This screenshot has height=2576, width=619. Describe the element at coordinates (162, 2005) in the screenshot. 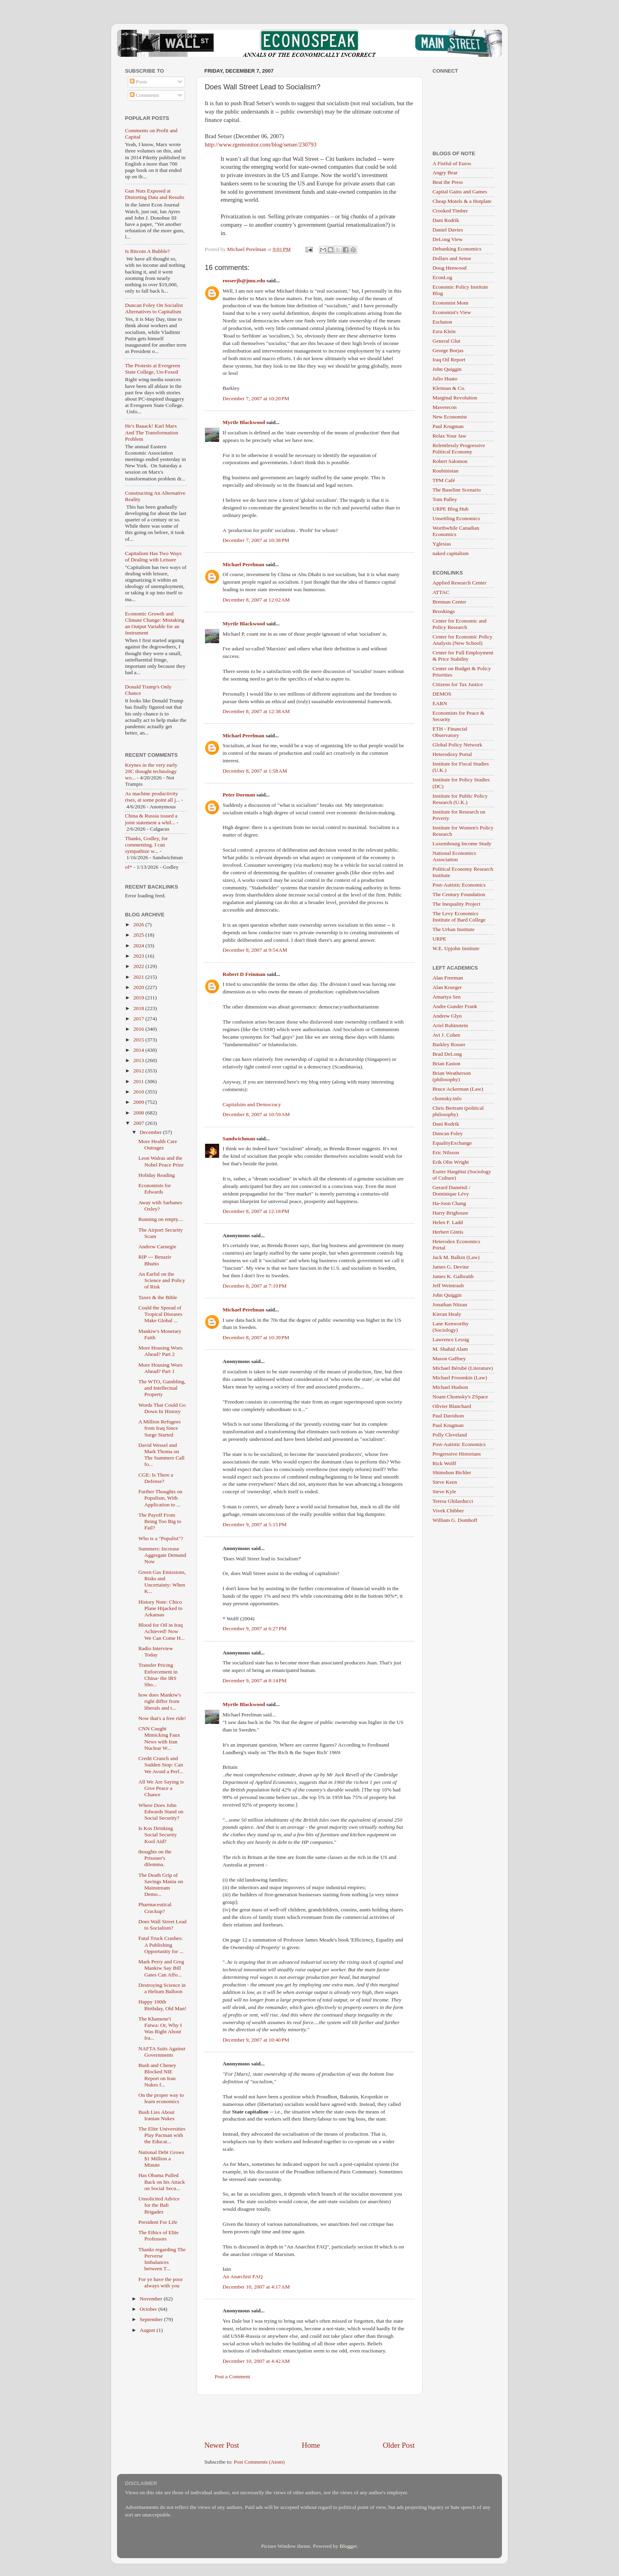

I see `Happy 100th Birthday, Old Man!` at that location.